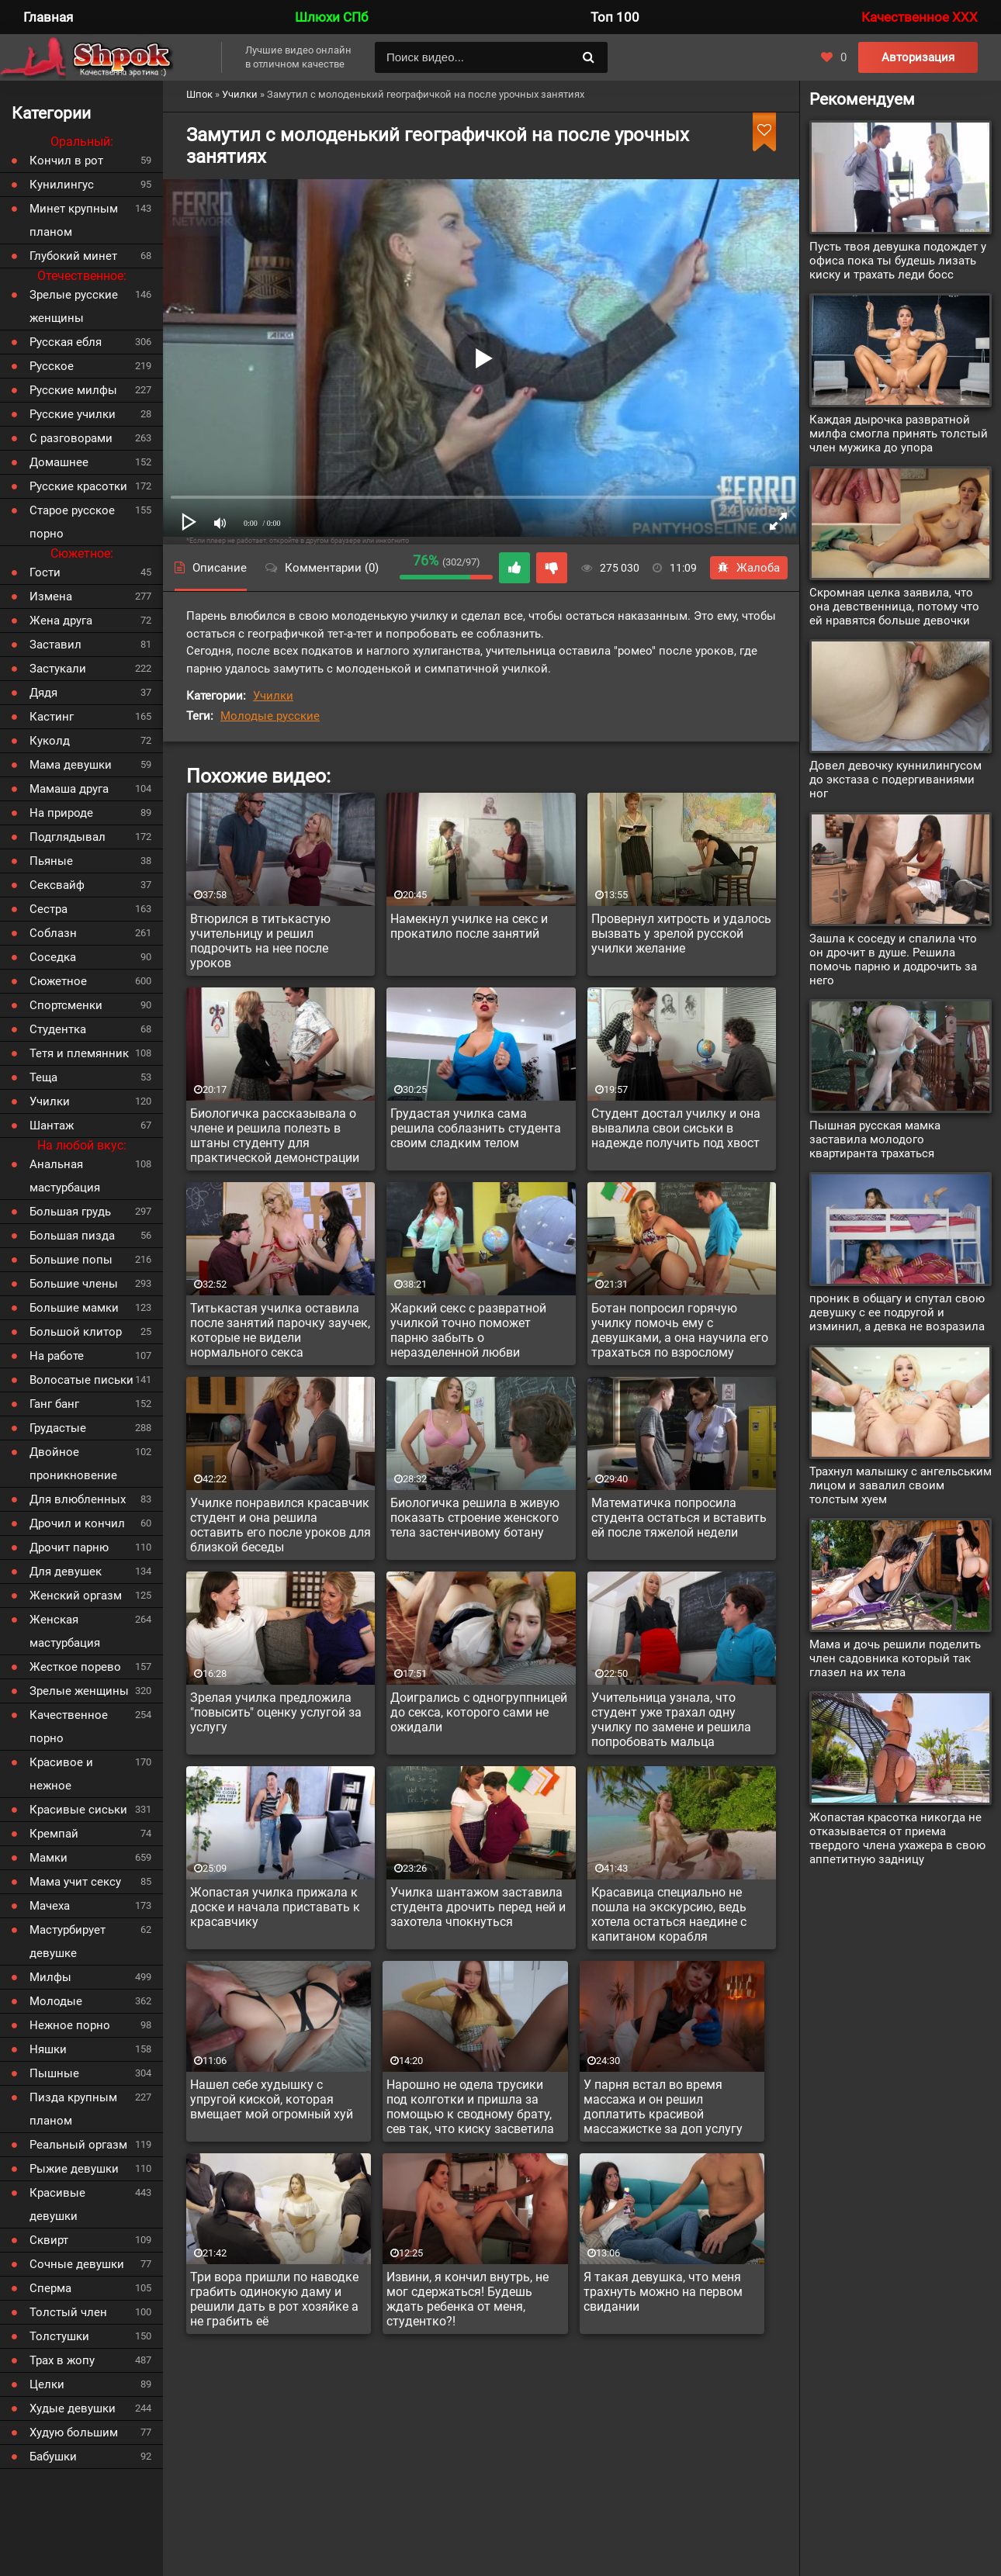 This screenshot has width=1001, height=2576. What do you see at coordinates (51, 1125) in the screenshot?
I see `Шантаж` at bounding box center [51, 1125].